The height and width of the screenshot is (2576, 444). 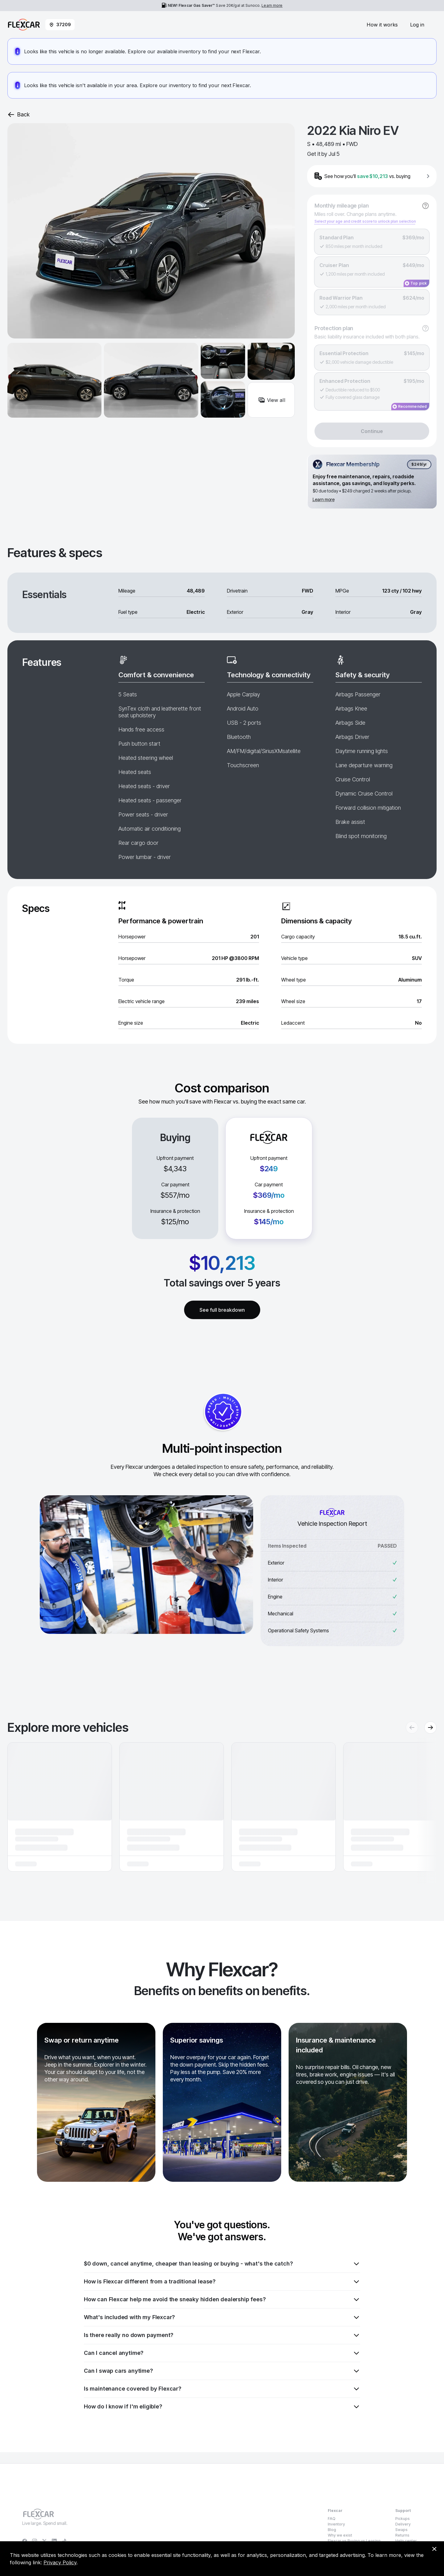 What do you see at coordinates (403, 2524) in the screenshot?
I see `Delivery` at bounding box center [403, 2524].